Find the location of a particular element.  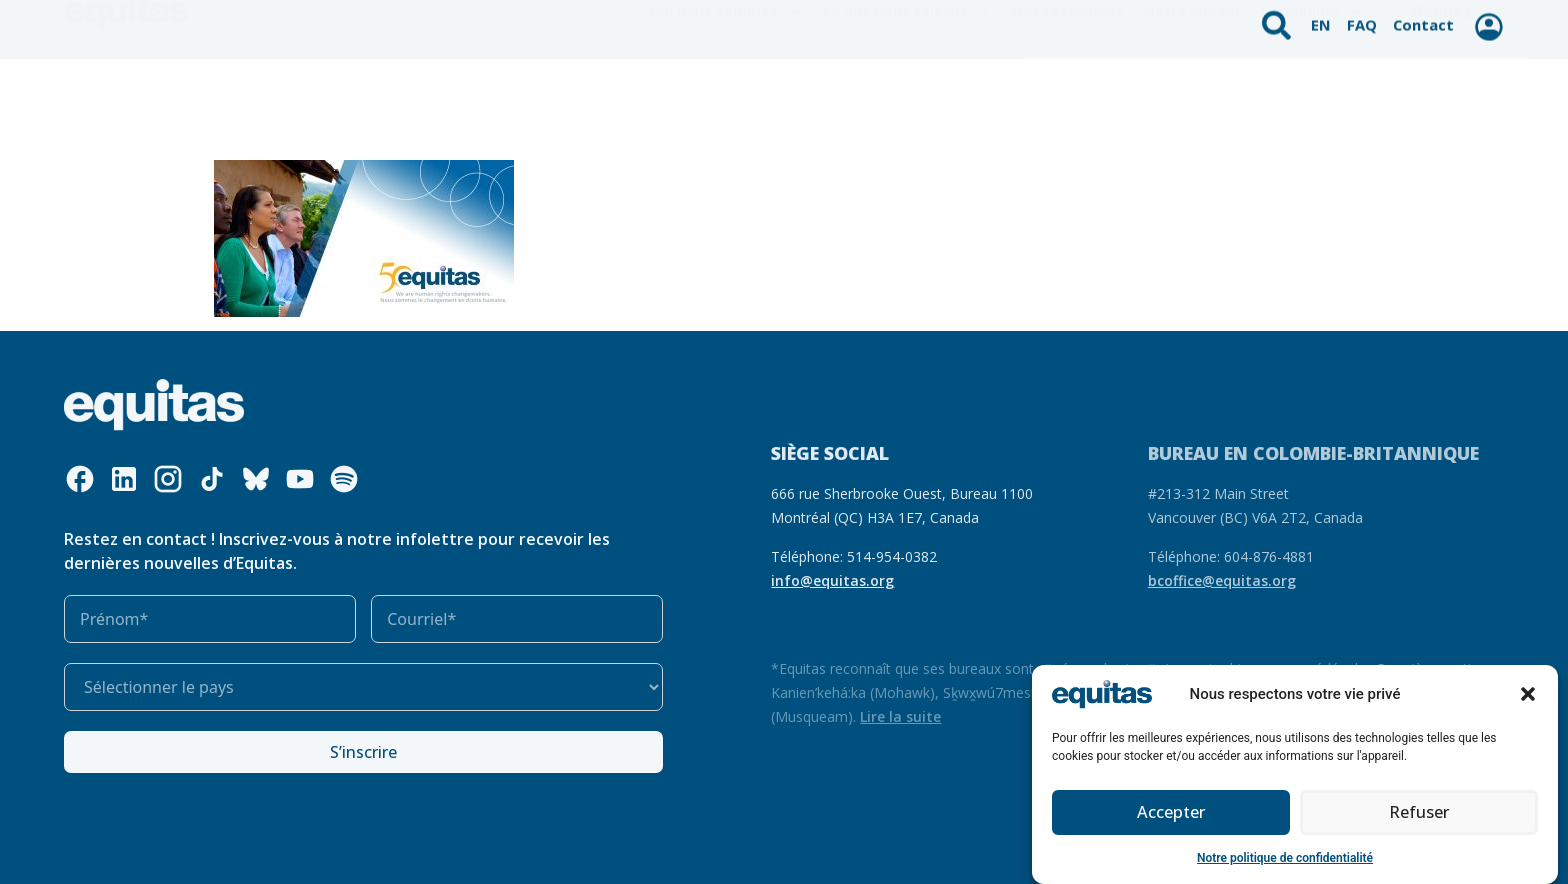

bcoffice@equitas.org is located at coordinates (1222, 580).